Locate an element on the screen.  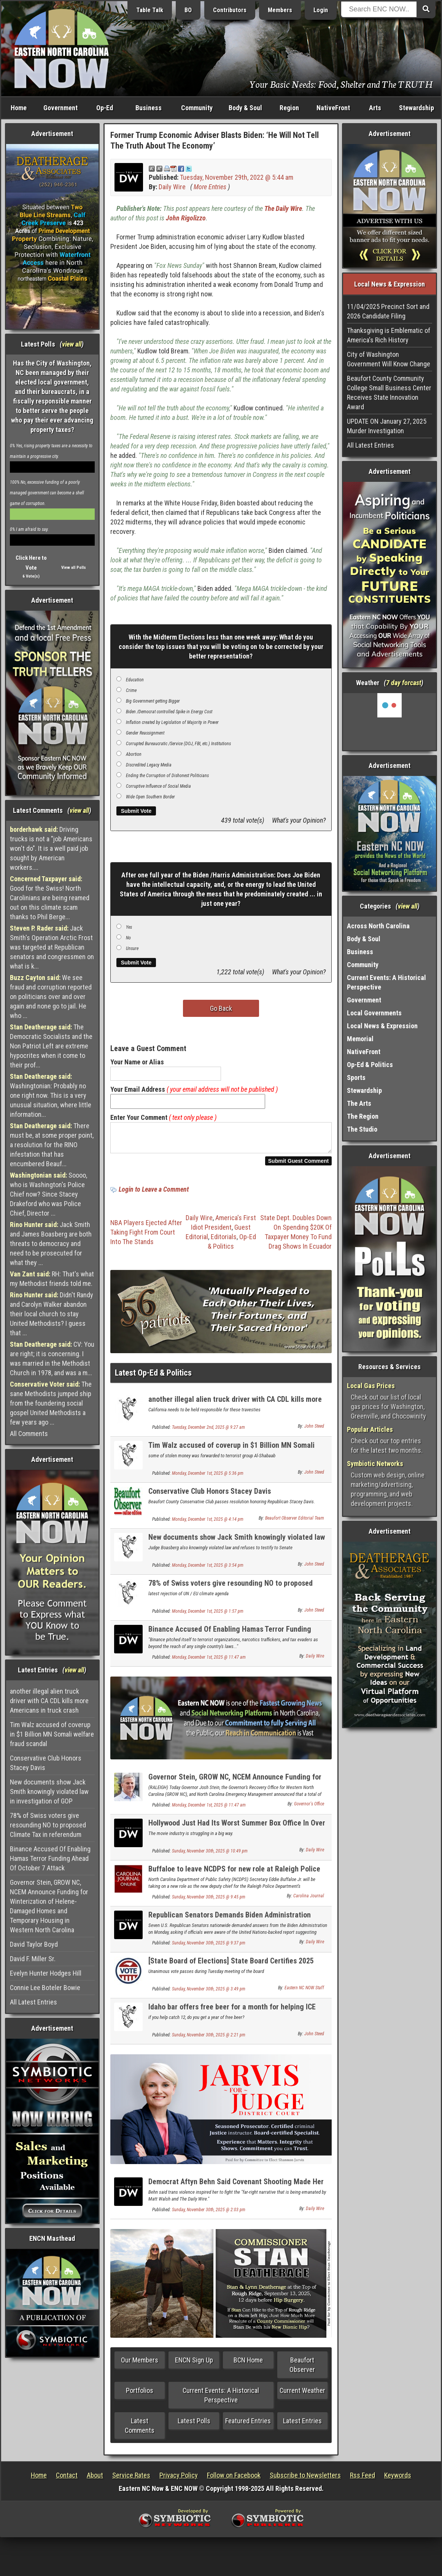
Didn't Randy and Carolyn Walker abandon their local church to stay United Methodists? I guess that ... is located at coordinates (51, 1314).